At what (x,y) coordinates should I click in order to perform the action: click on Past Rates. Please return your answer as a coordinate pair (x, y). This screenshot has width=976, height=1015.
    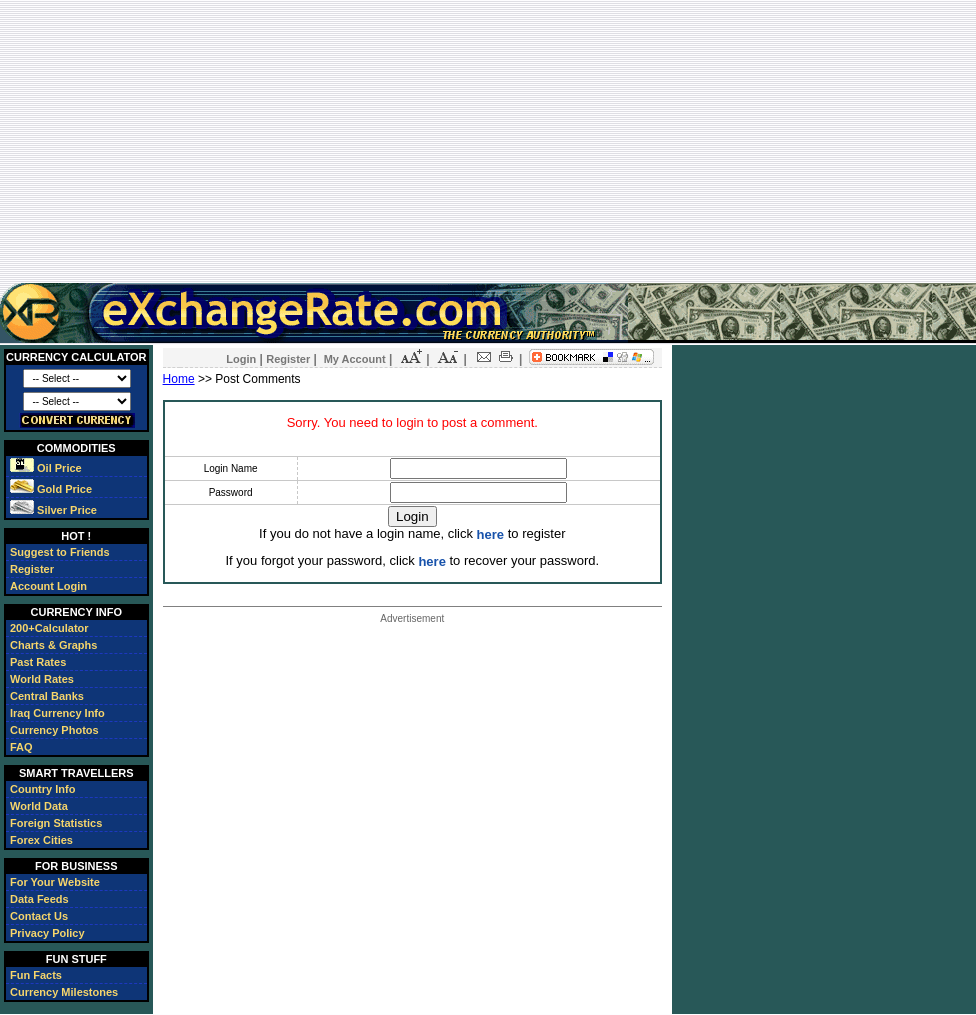
    Looking at the image, I should click on (38, 662).